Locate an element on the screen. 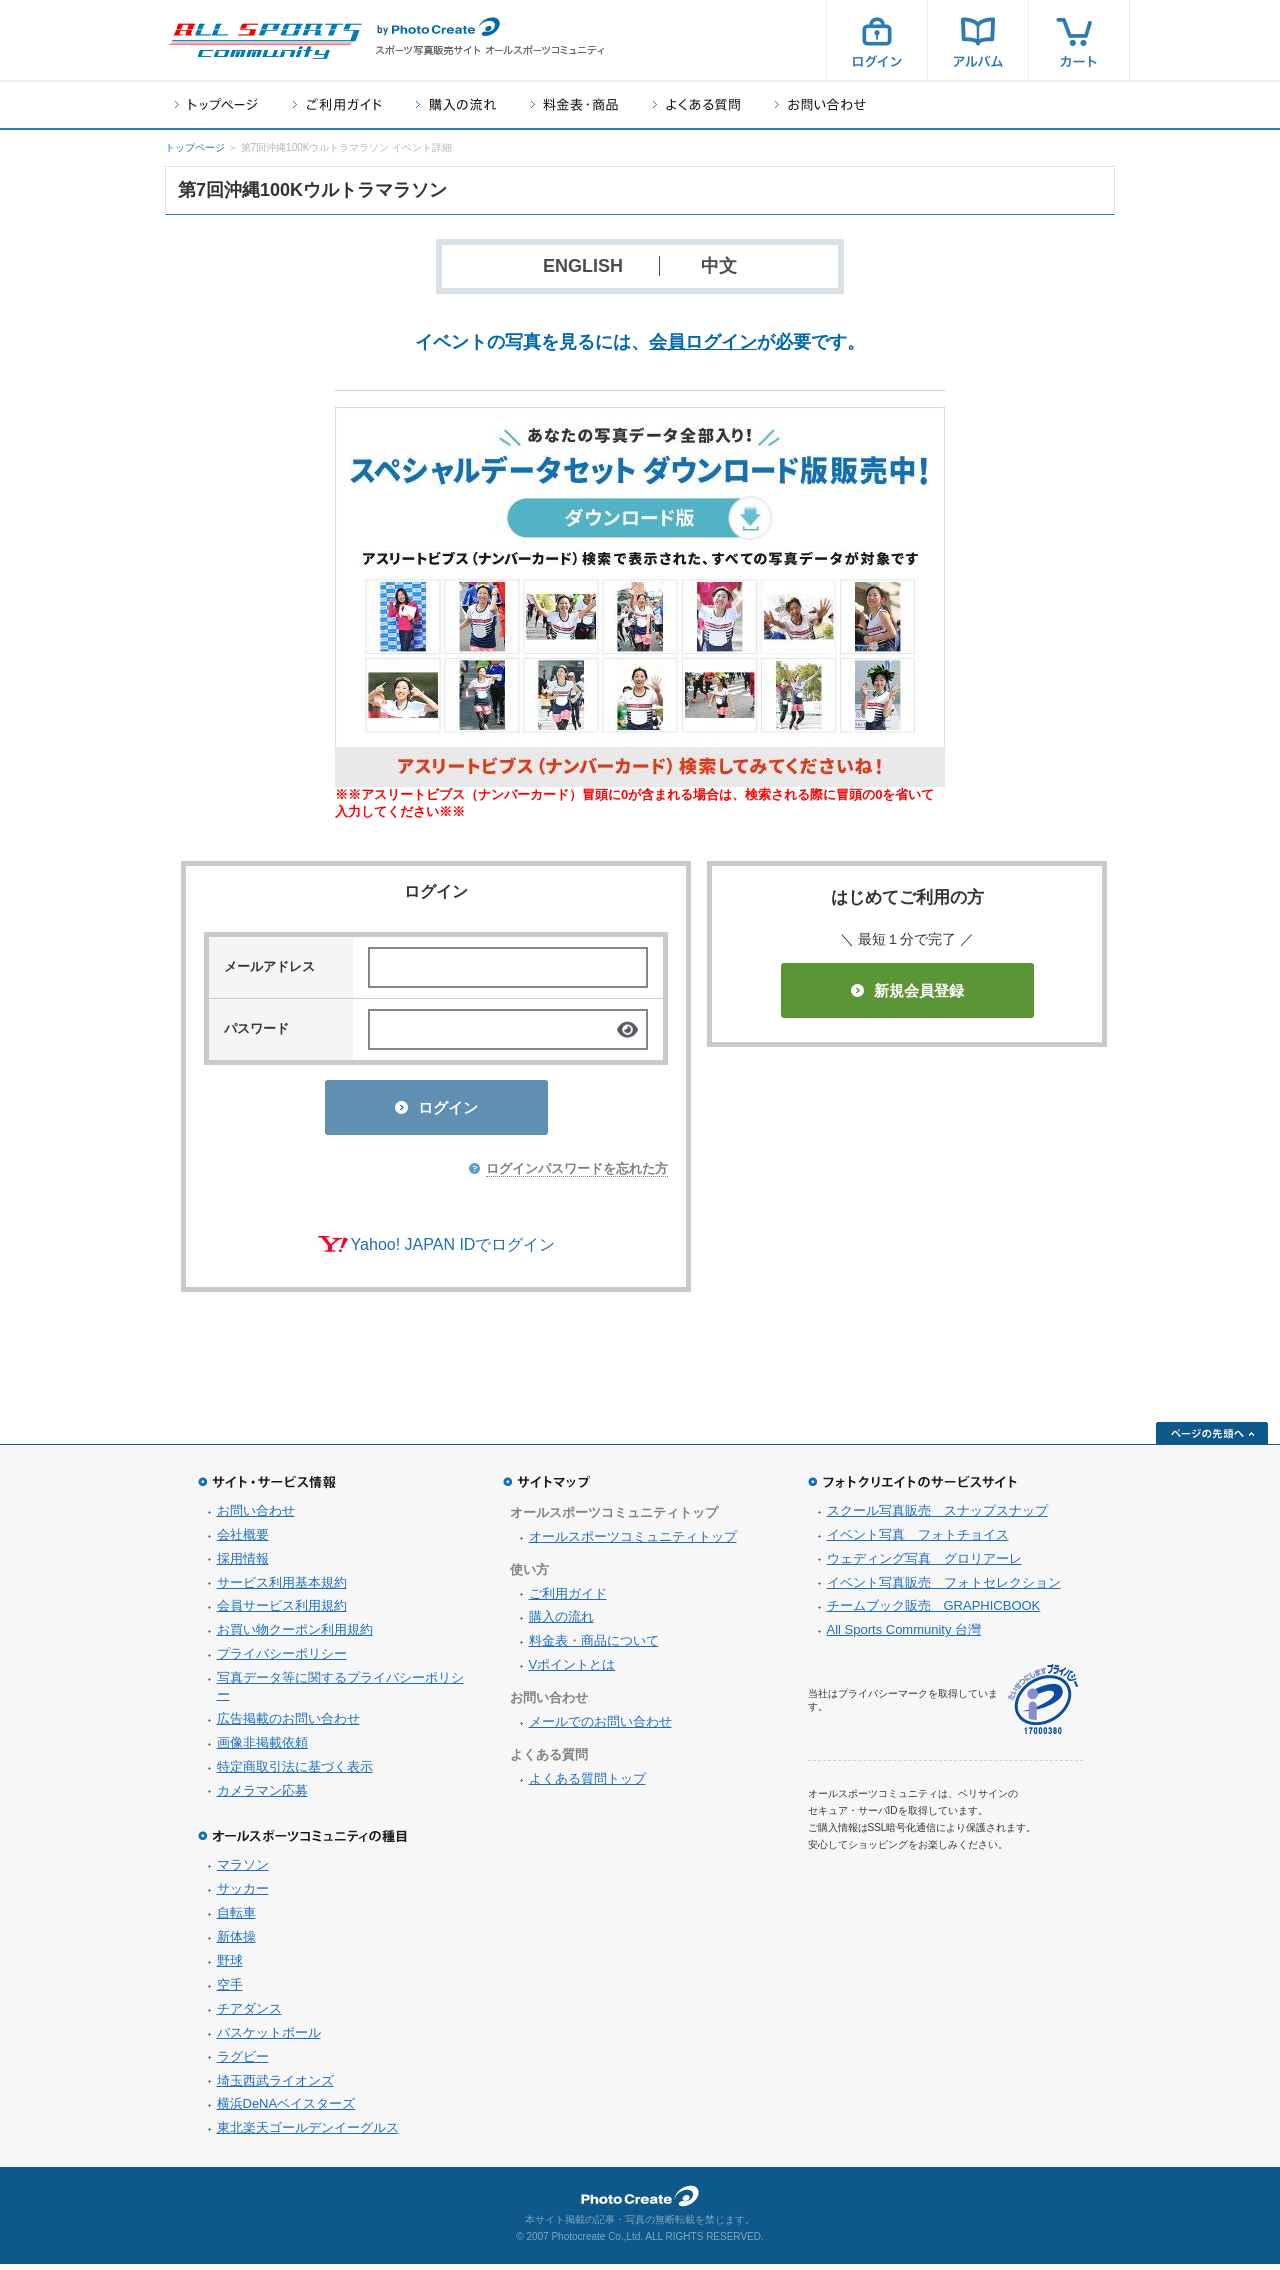 This screenshot has width=1280, height=2270. イベント写真 フォトチョイス is located at coordinates (918, 1540).